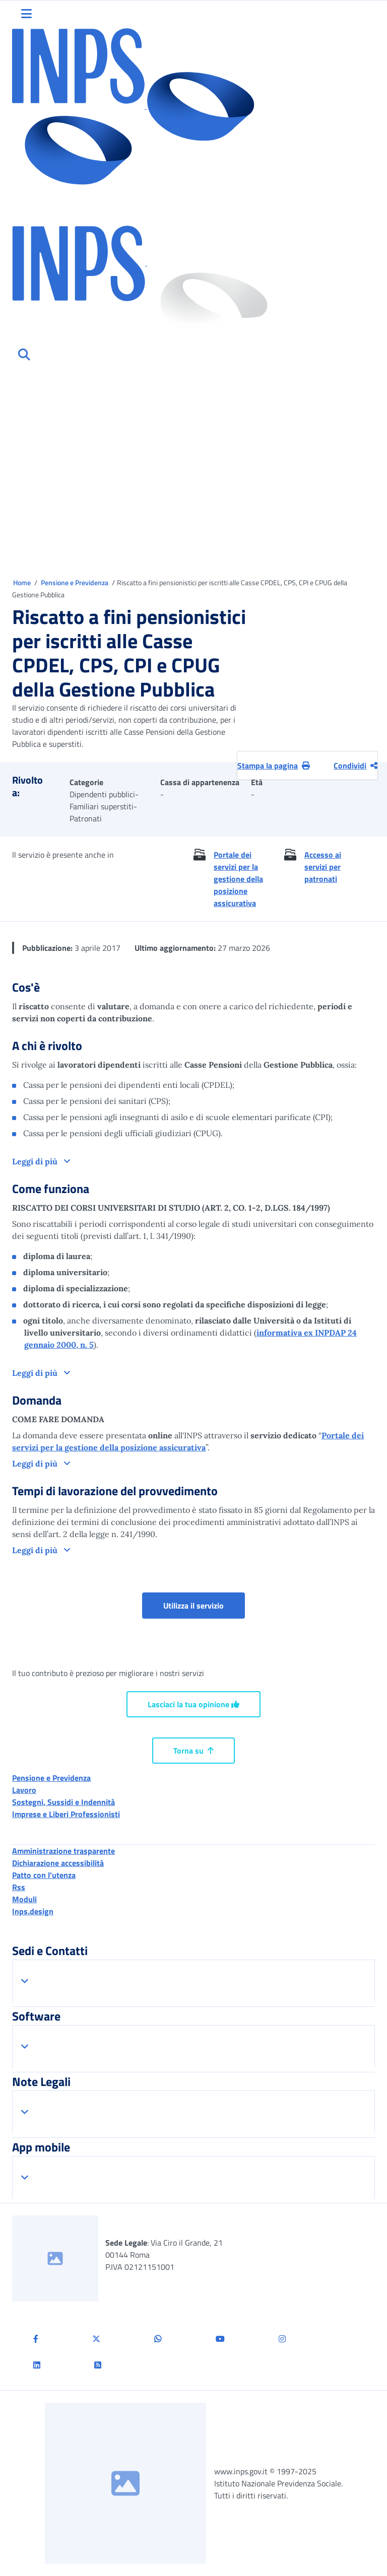 This screenshot has height=2576, width=387. I want to click on Condividi [Condividi pagina corrente], so click(355, 765).